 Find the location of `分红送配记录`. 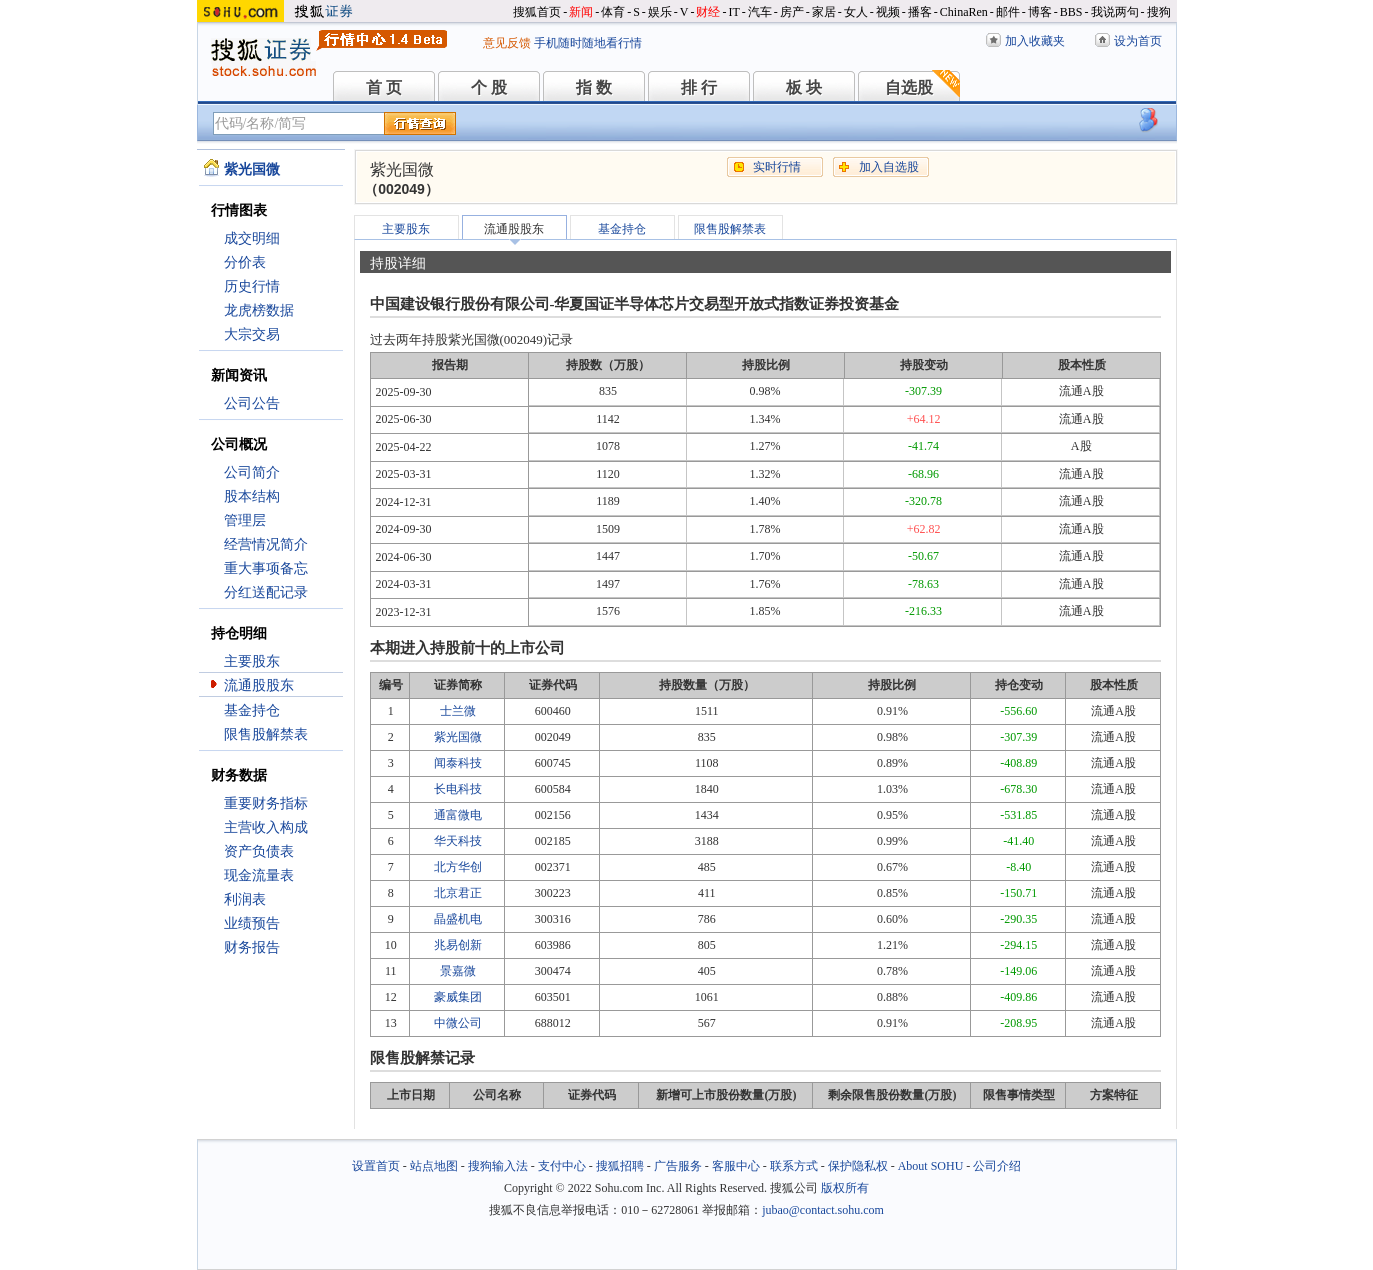

分红送配记录 is located at coordinates (266, 592).